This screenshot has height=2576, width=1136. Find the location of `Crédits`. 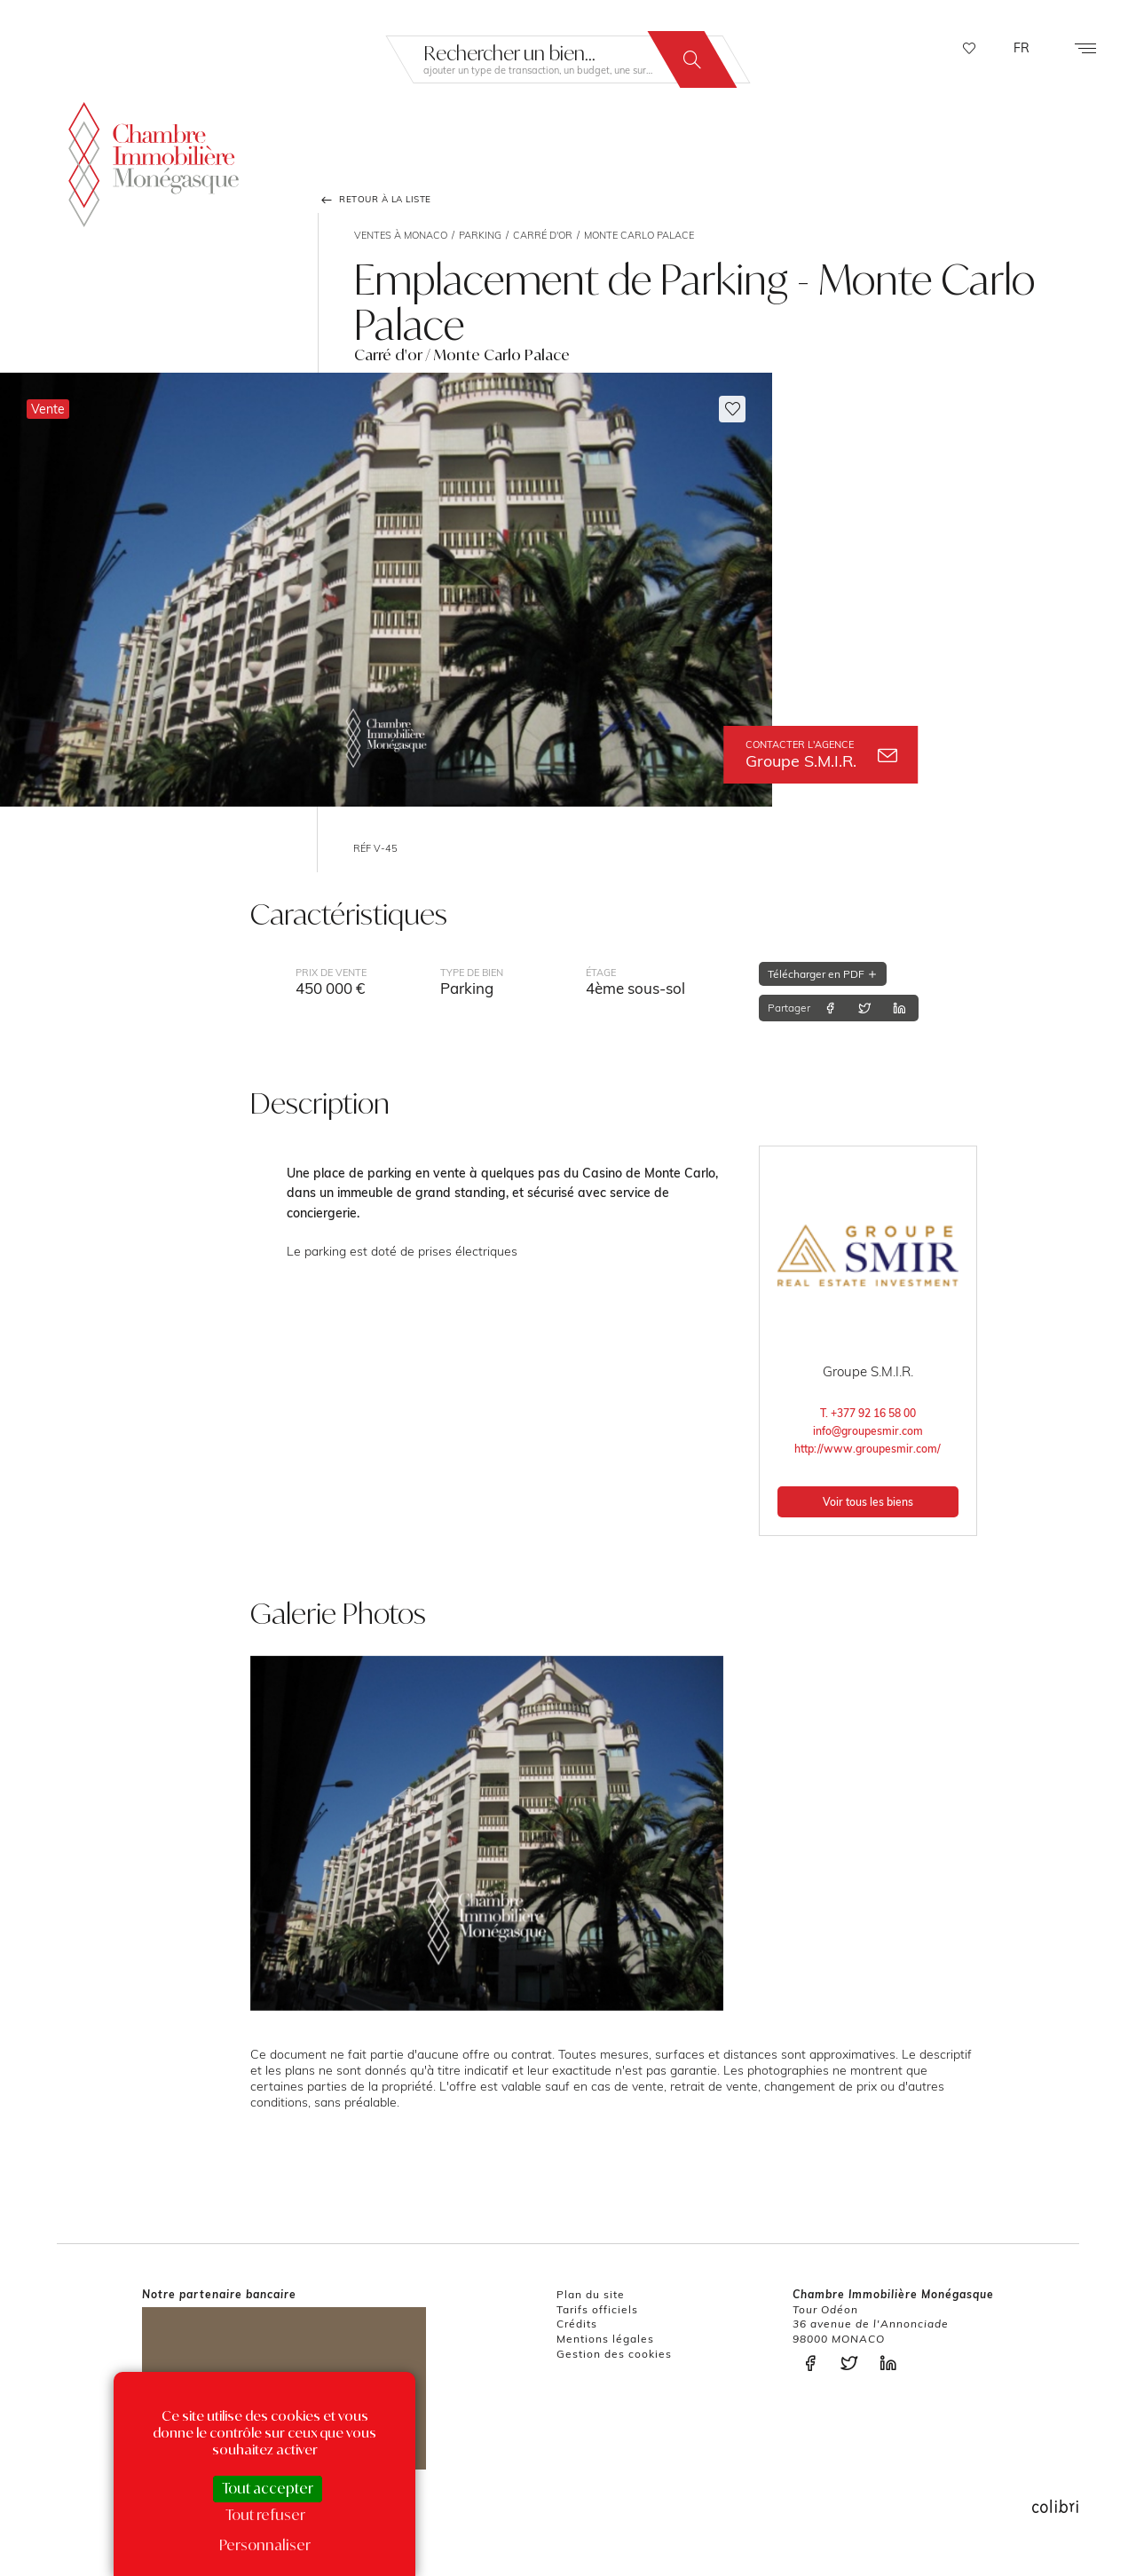

Crédits is located at coordinates (576, 2323).